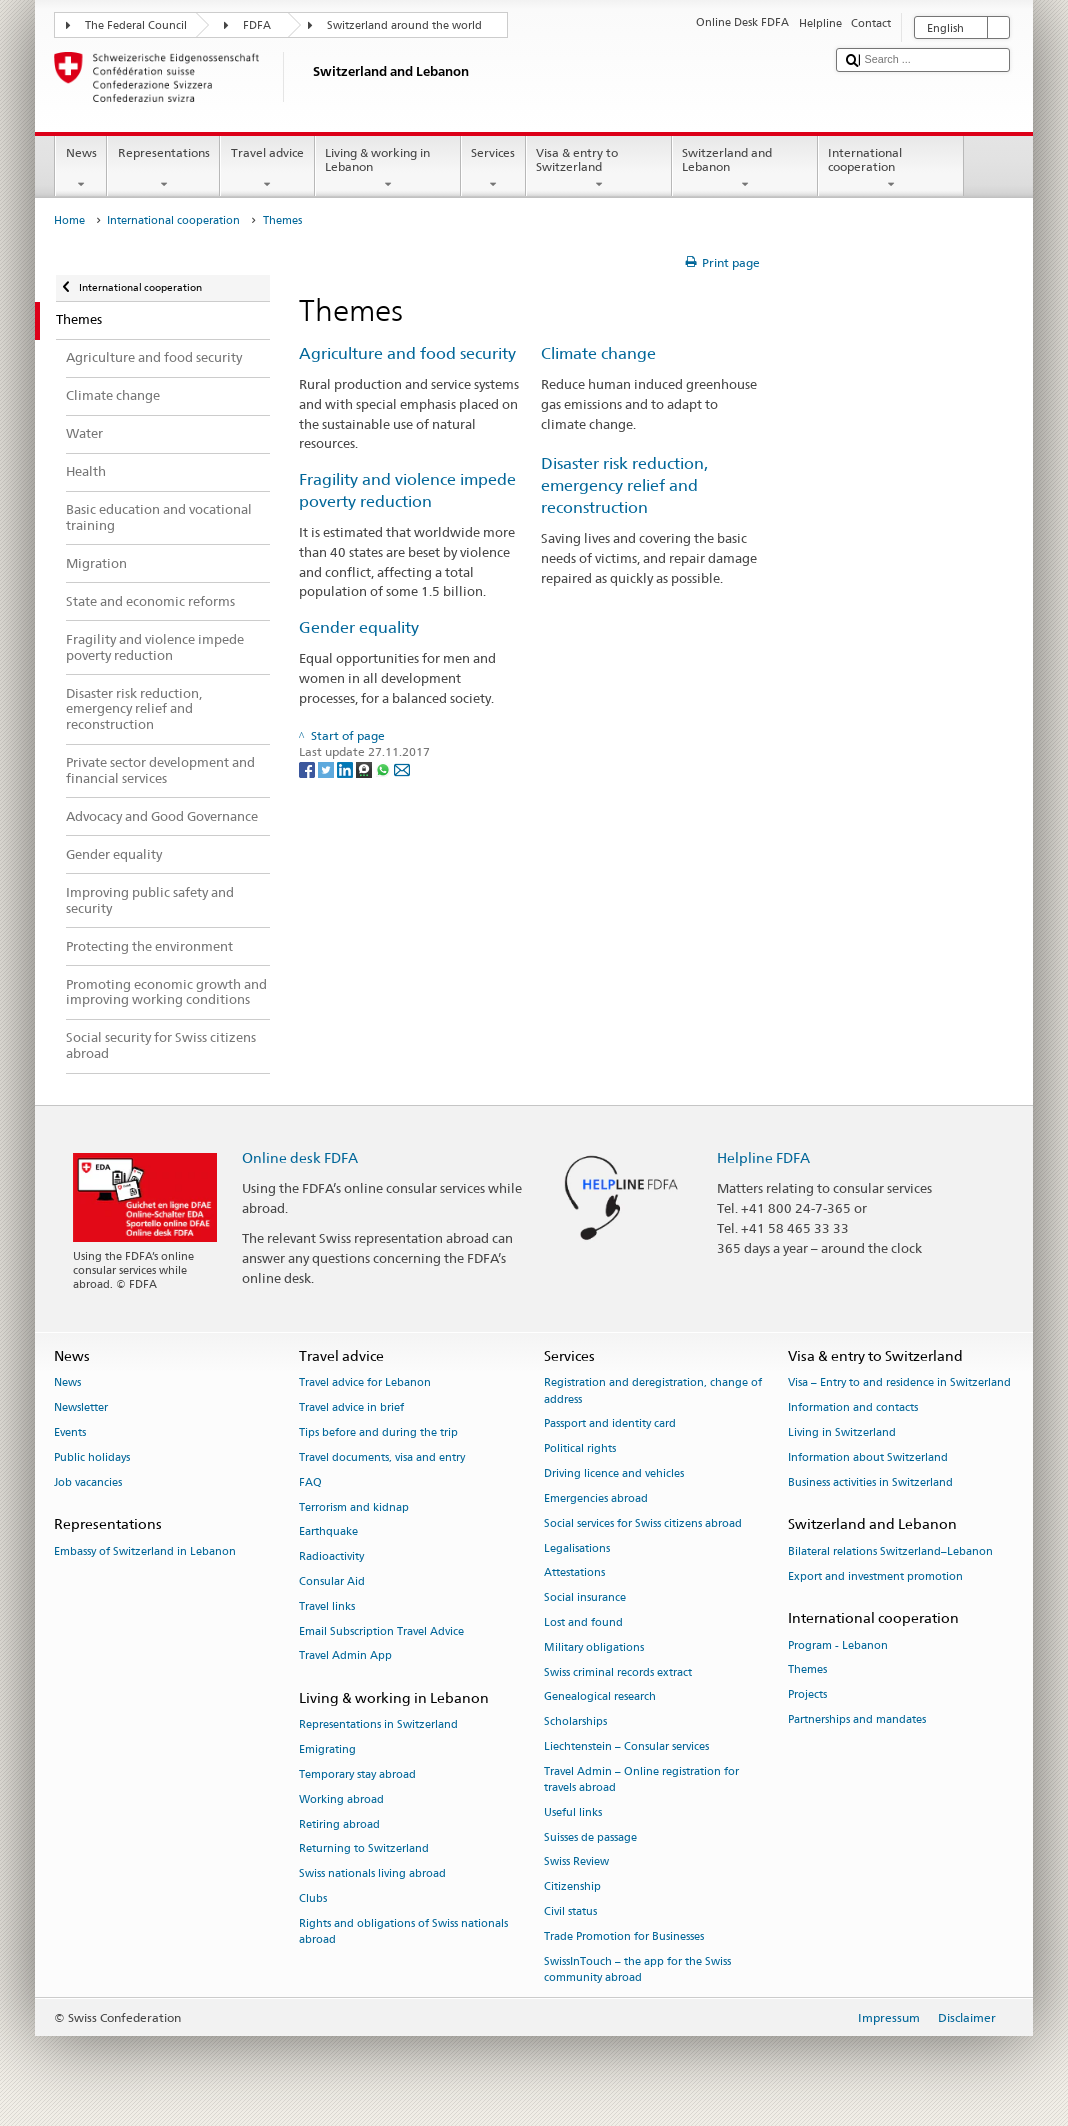 This screenshot has height=2126, width=1068. What do you see at coordinates (345, 1656) in the screenshot?
I see `Travel Admin App` at bounding box center [345, 1656].